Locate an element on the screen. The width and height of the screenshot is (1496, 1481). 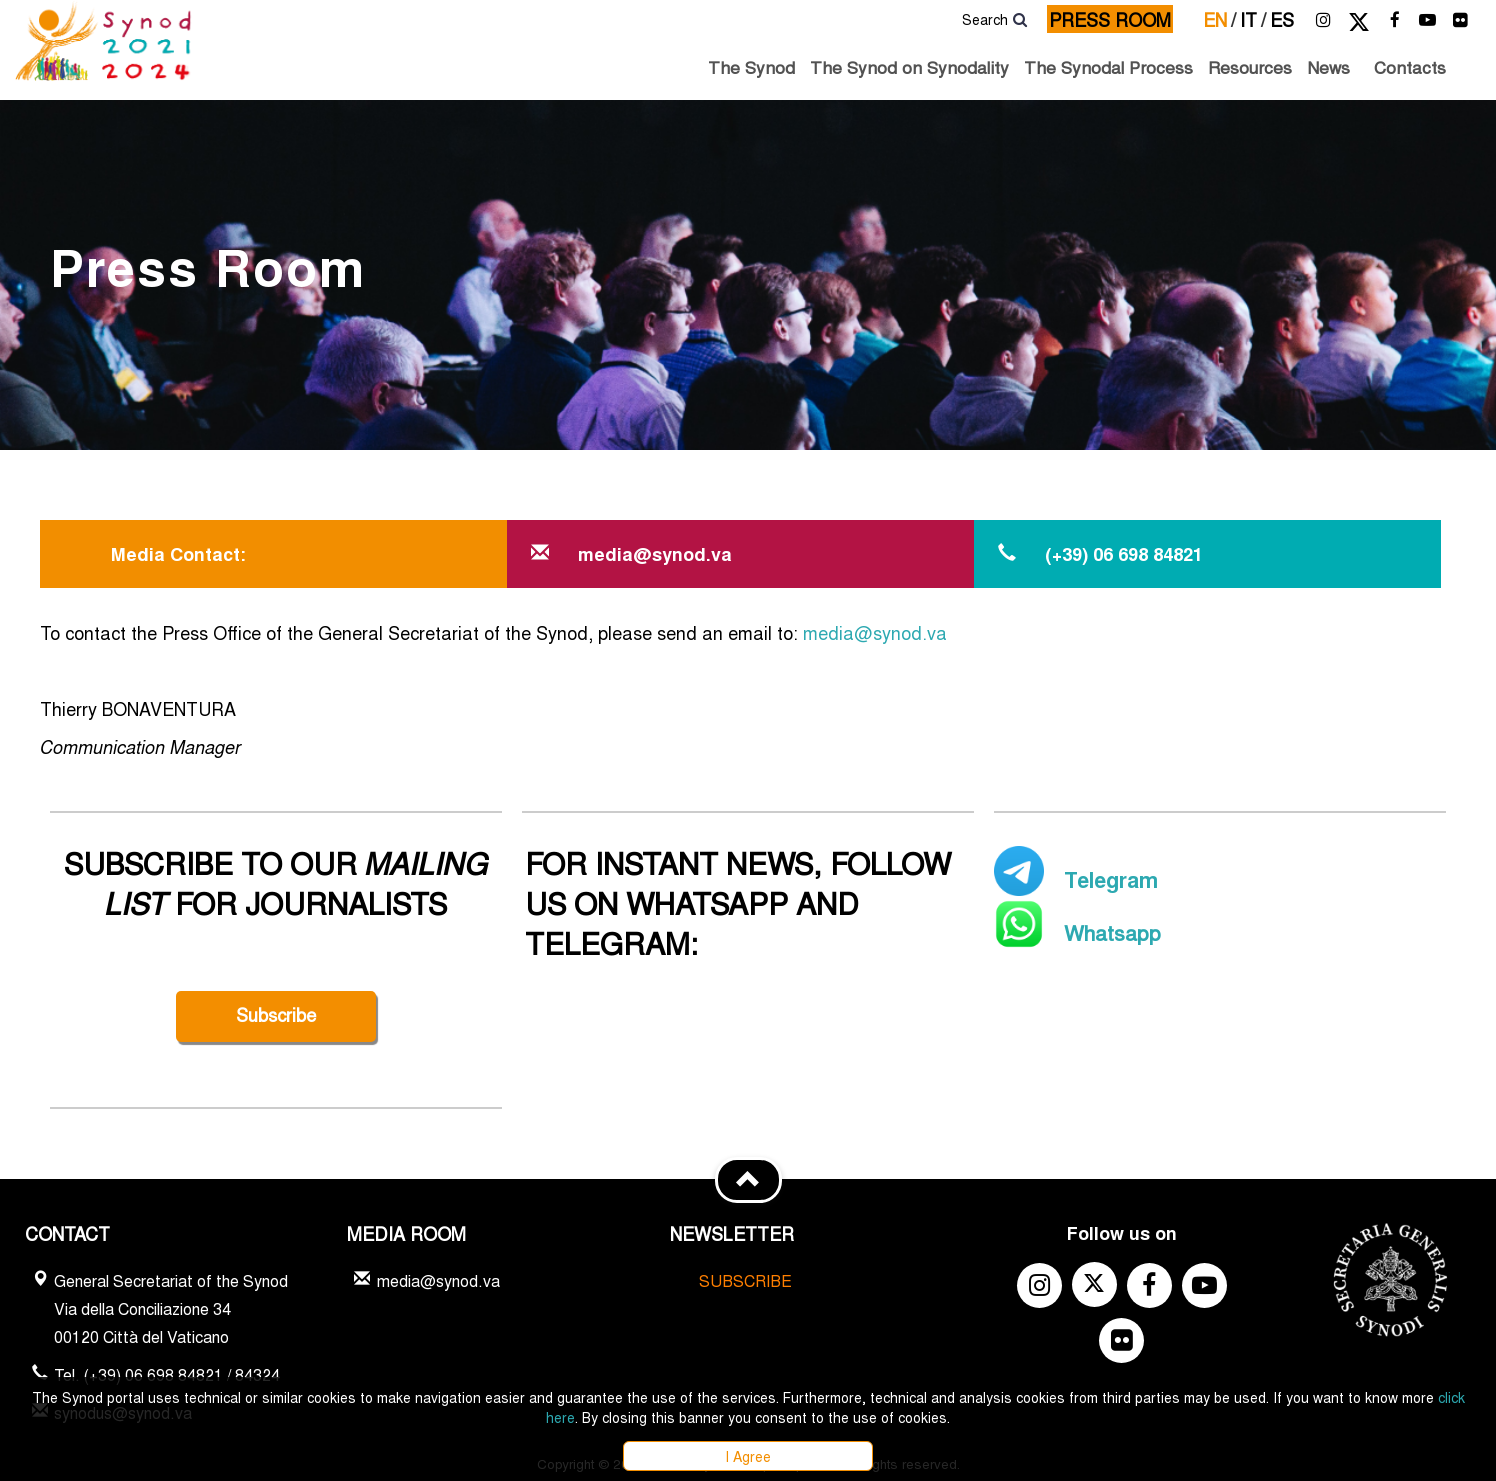
I Agree is located at coordinates (748, 1456).